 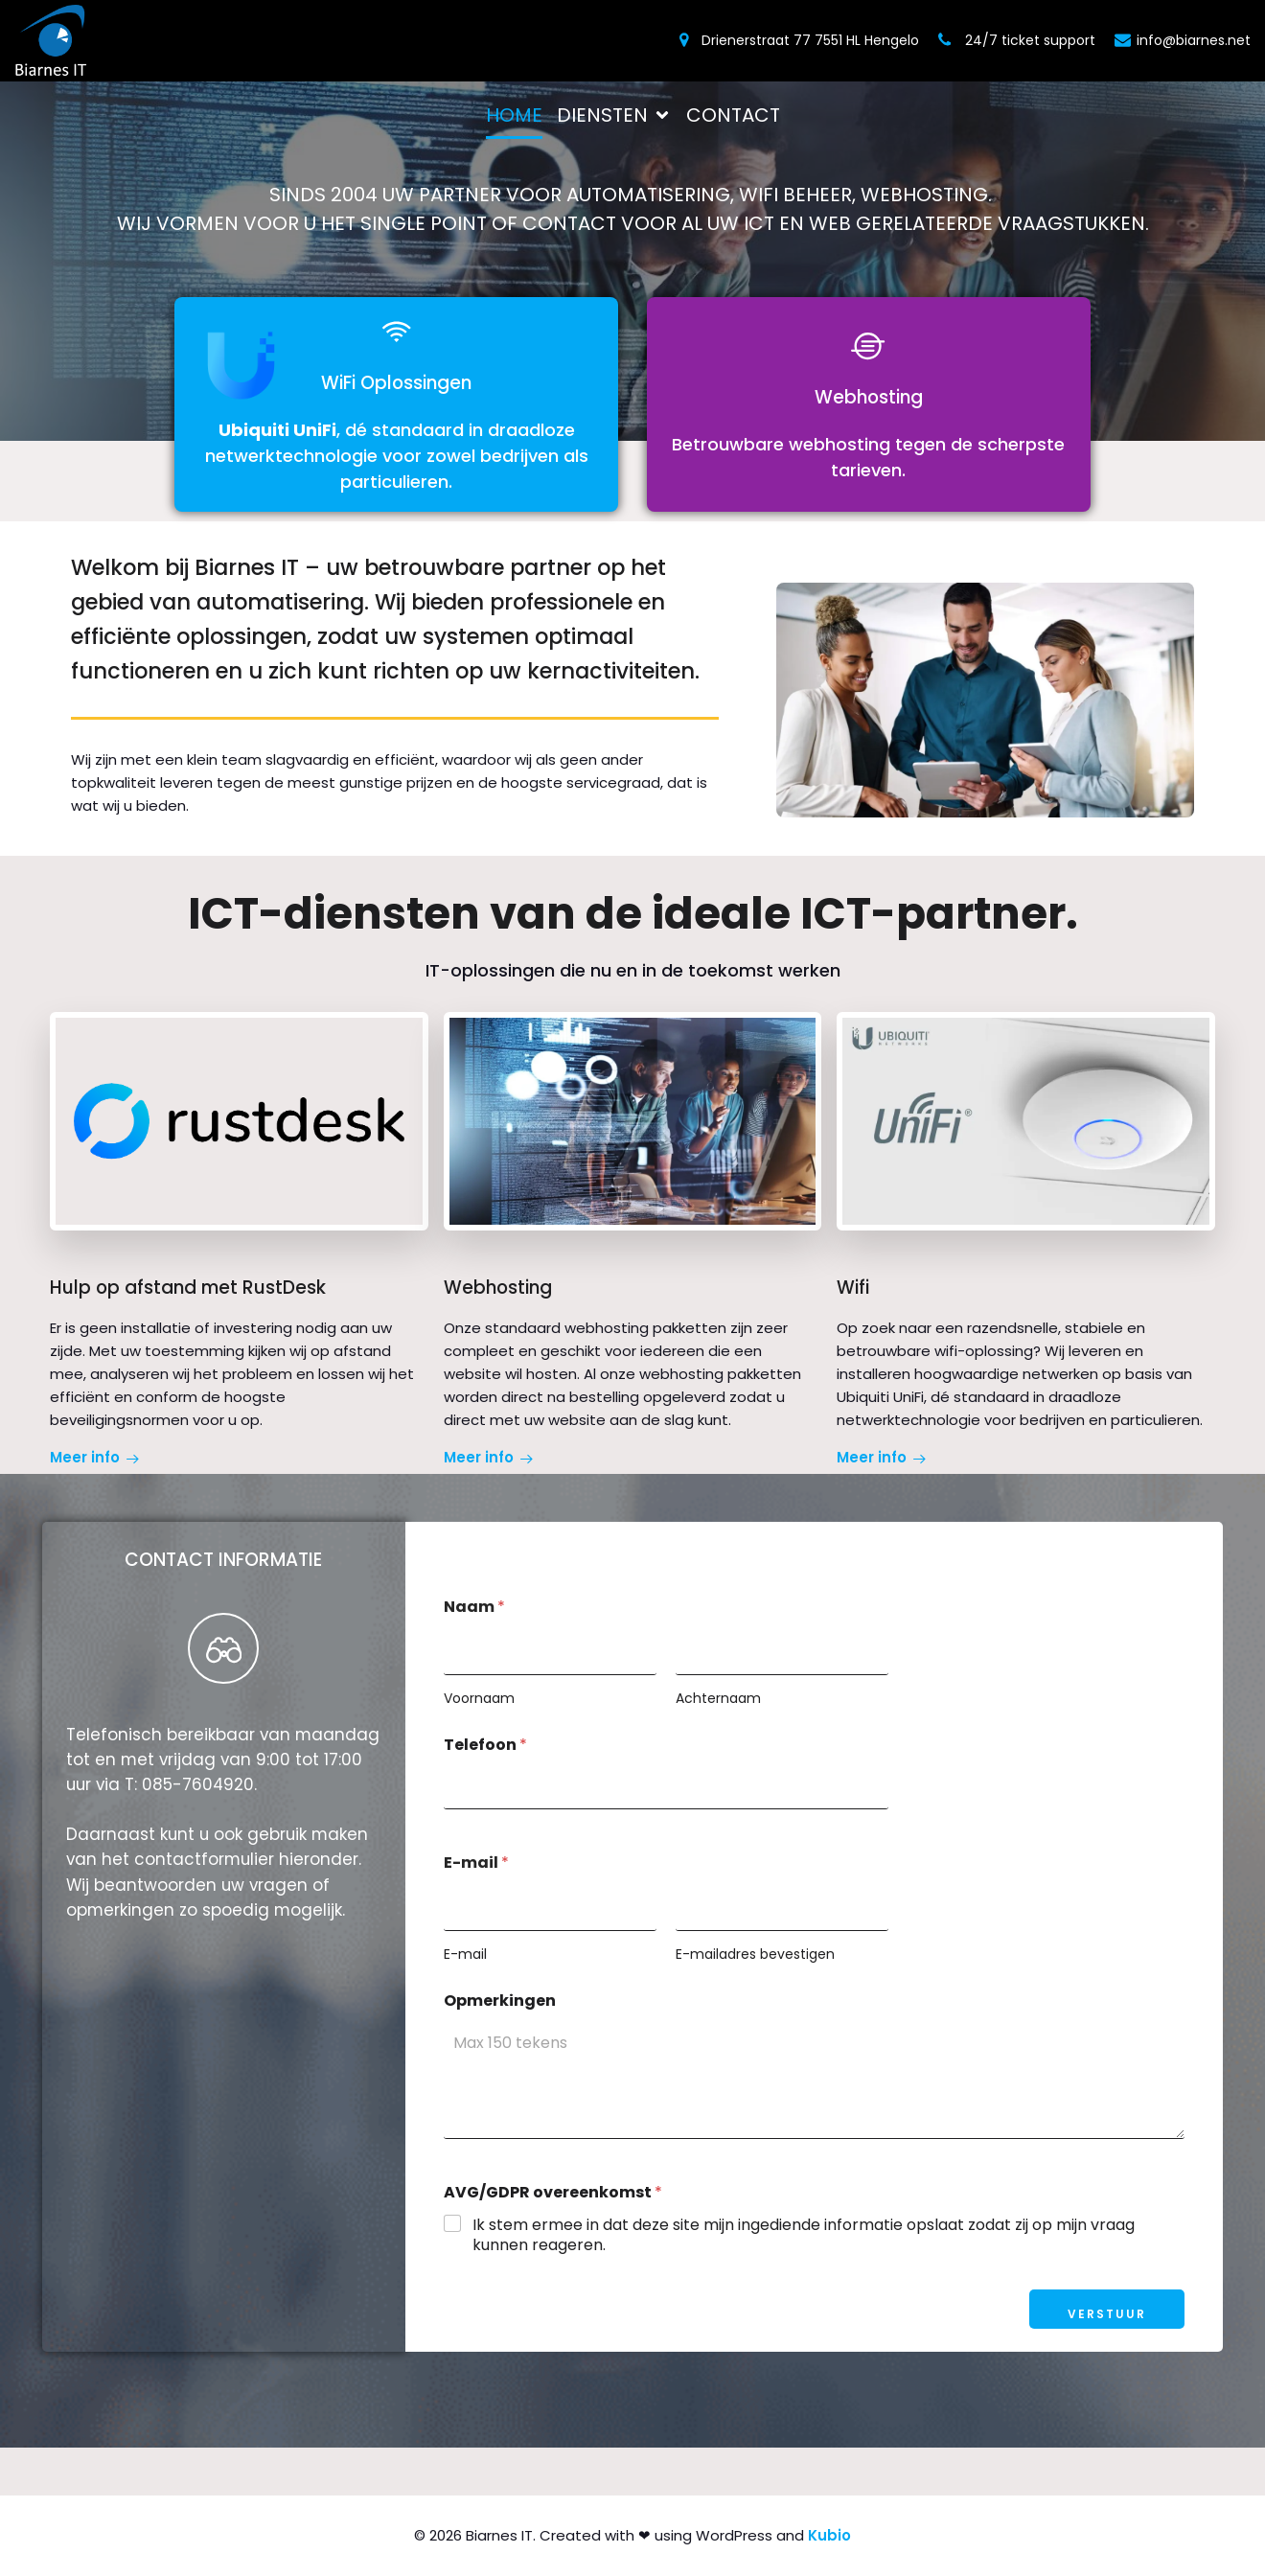 I want to click on Achternaam, so click(x=718, y=1698).